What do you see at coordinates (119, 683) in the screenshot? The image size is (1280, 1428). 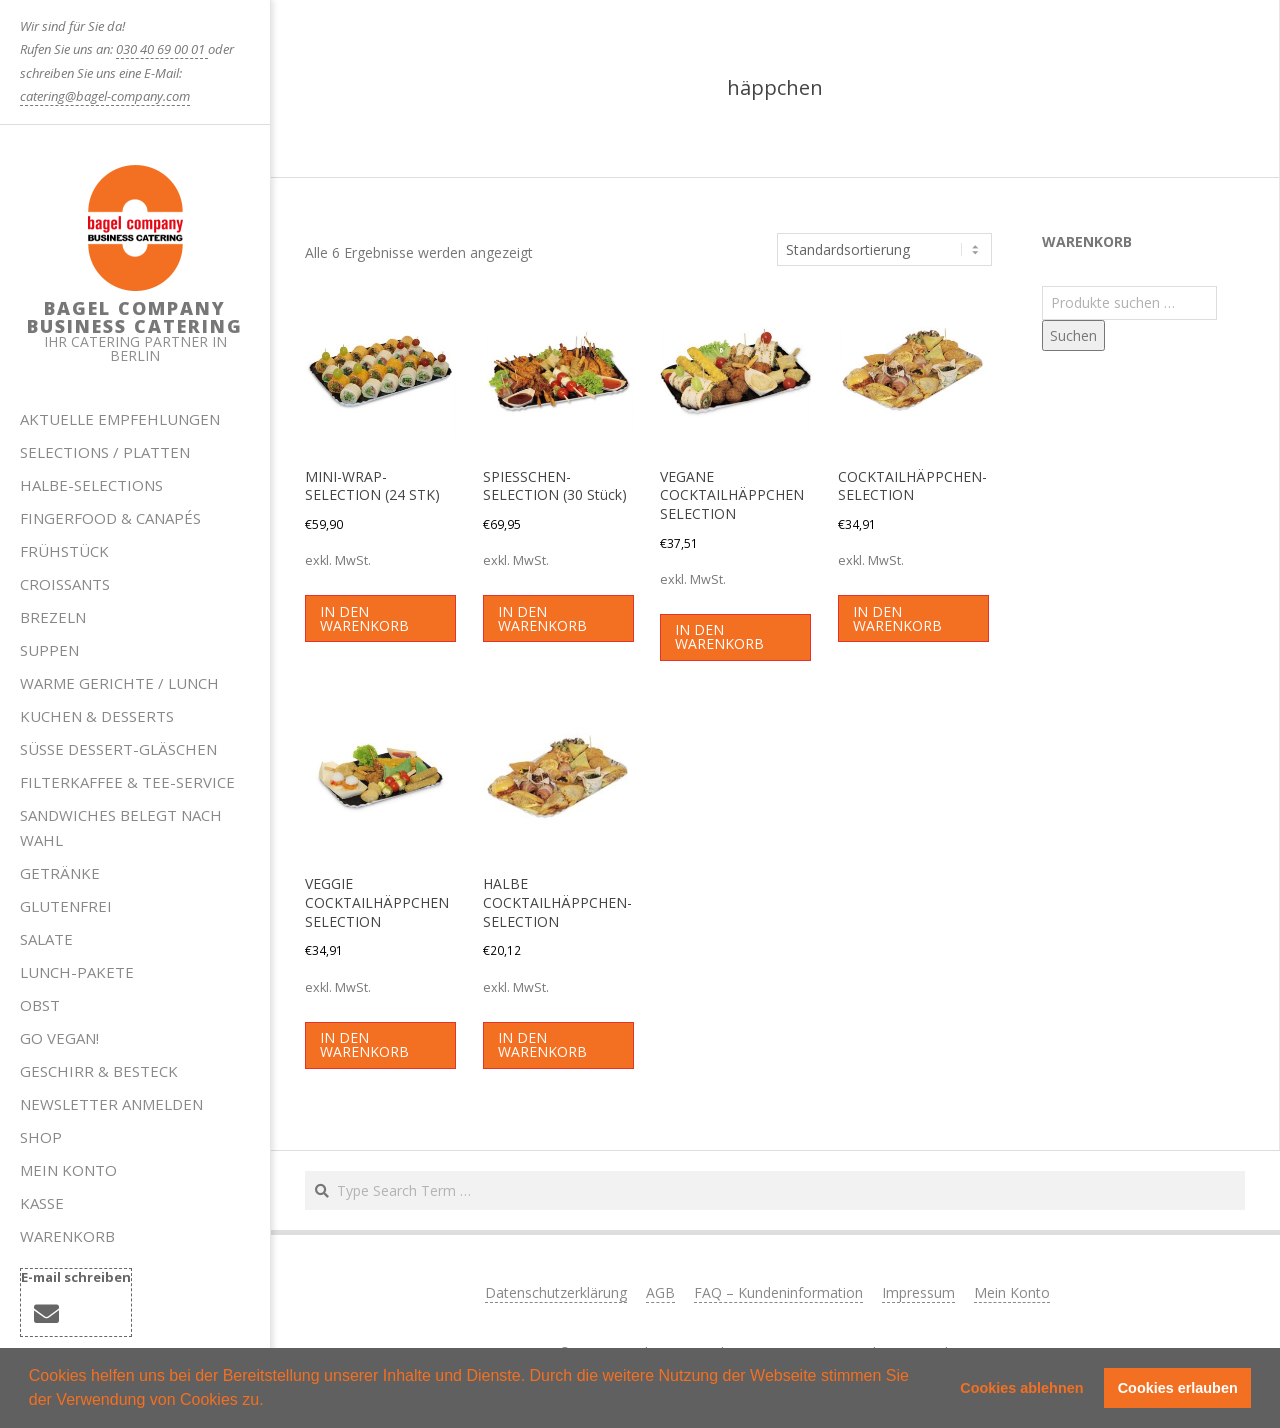 I see `Warme Gerichte / Lunch` at bounding box center [119, 683].